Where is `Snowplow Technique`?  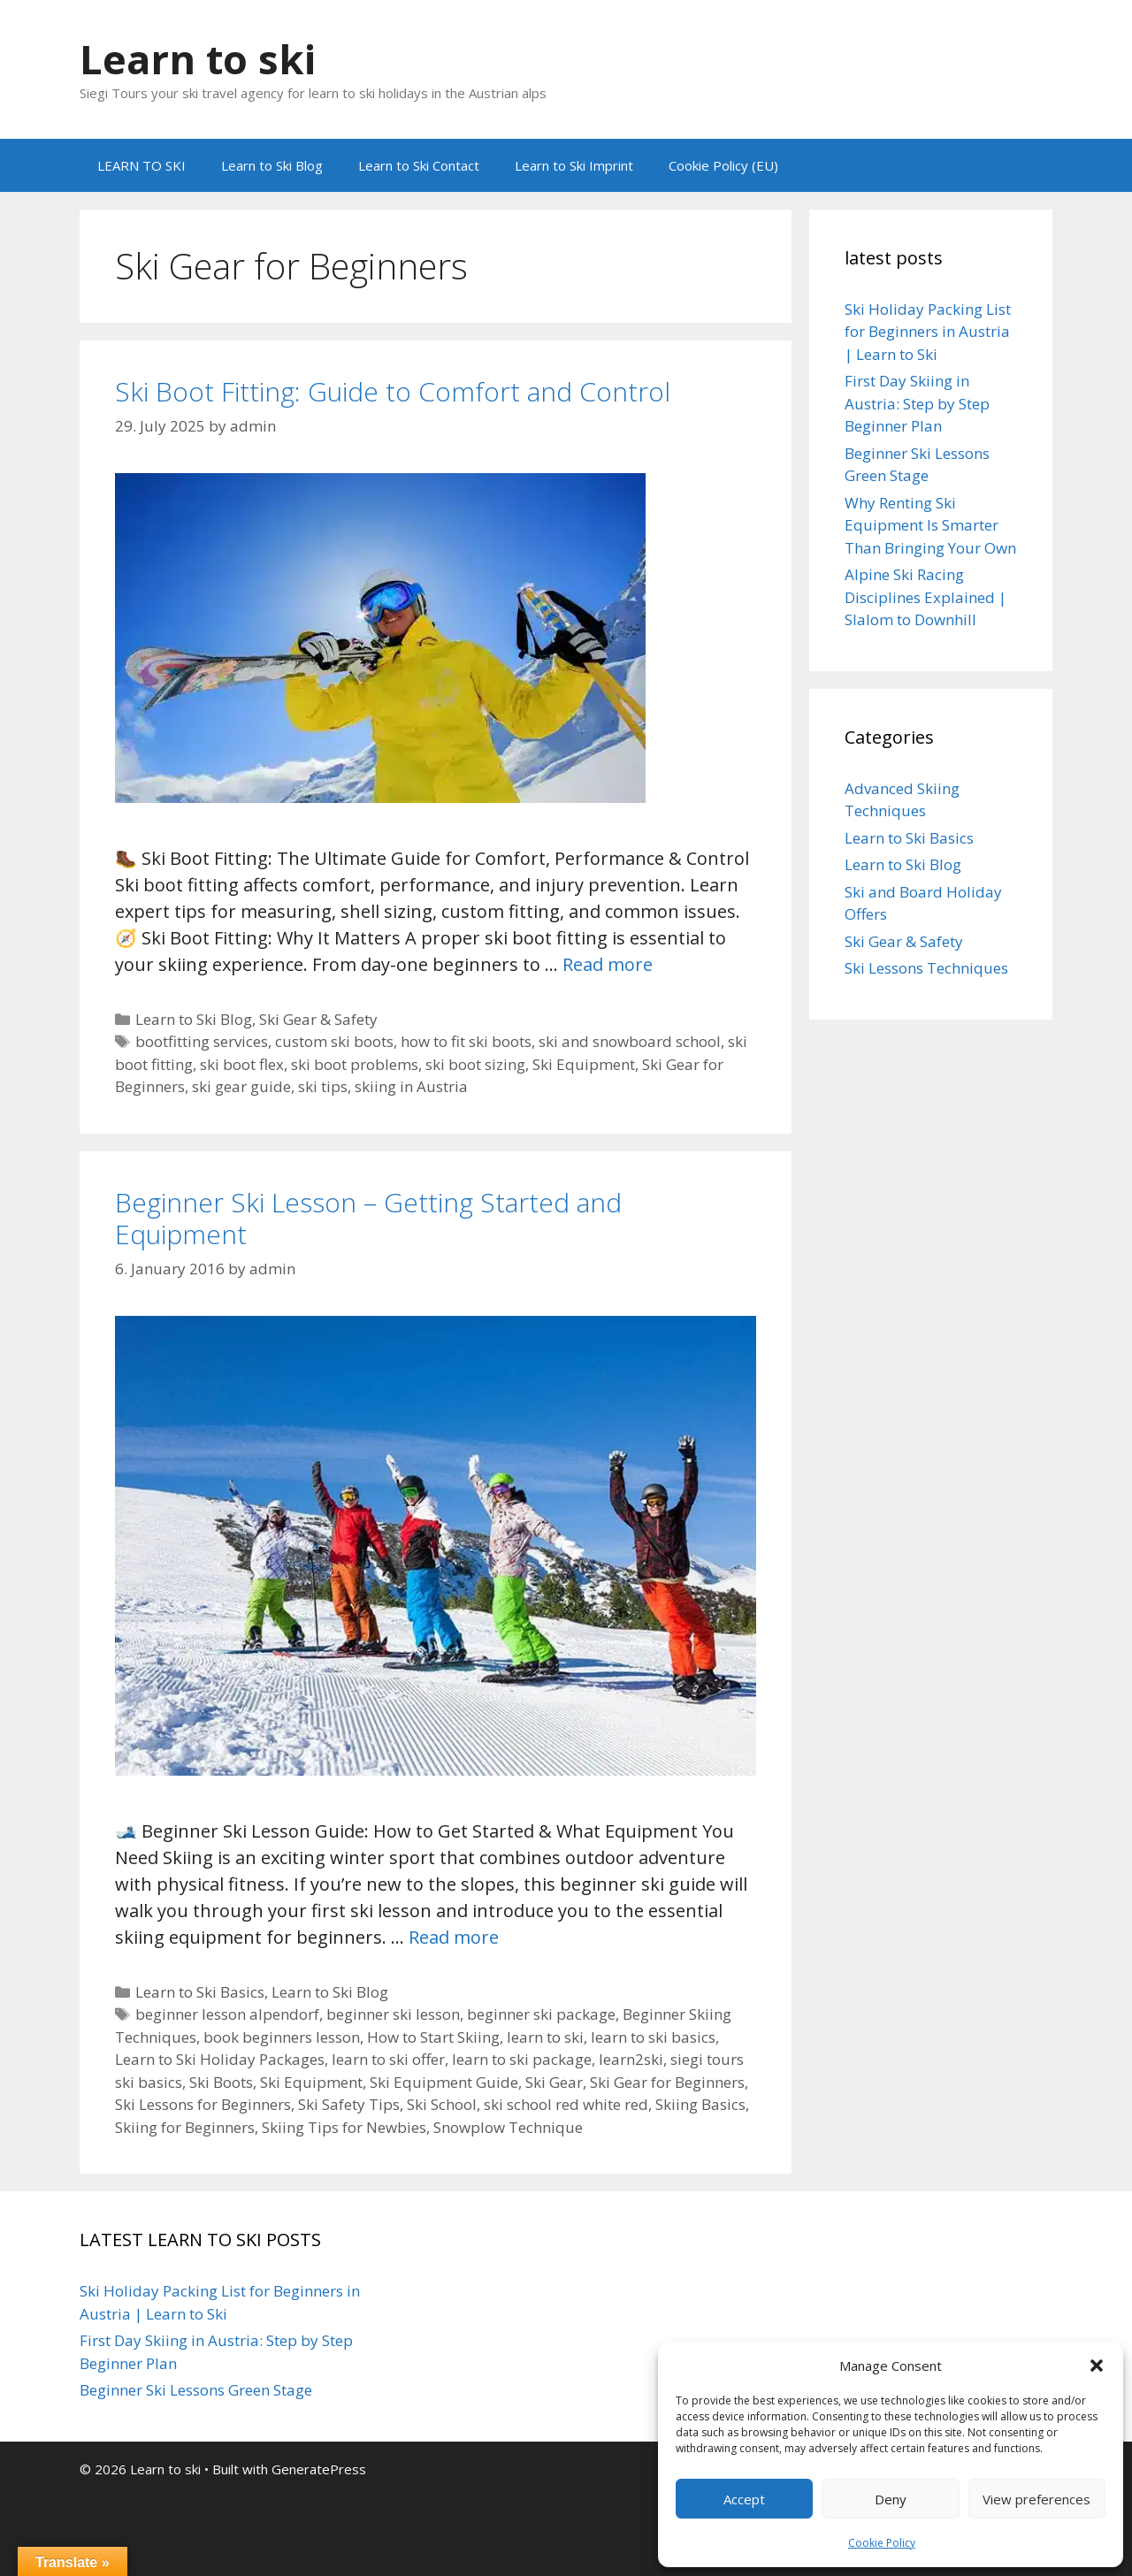 Snowplow Technique is located at coordinates (508, 2127).